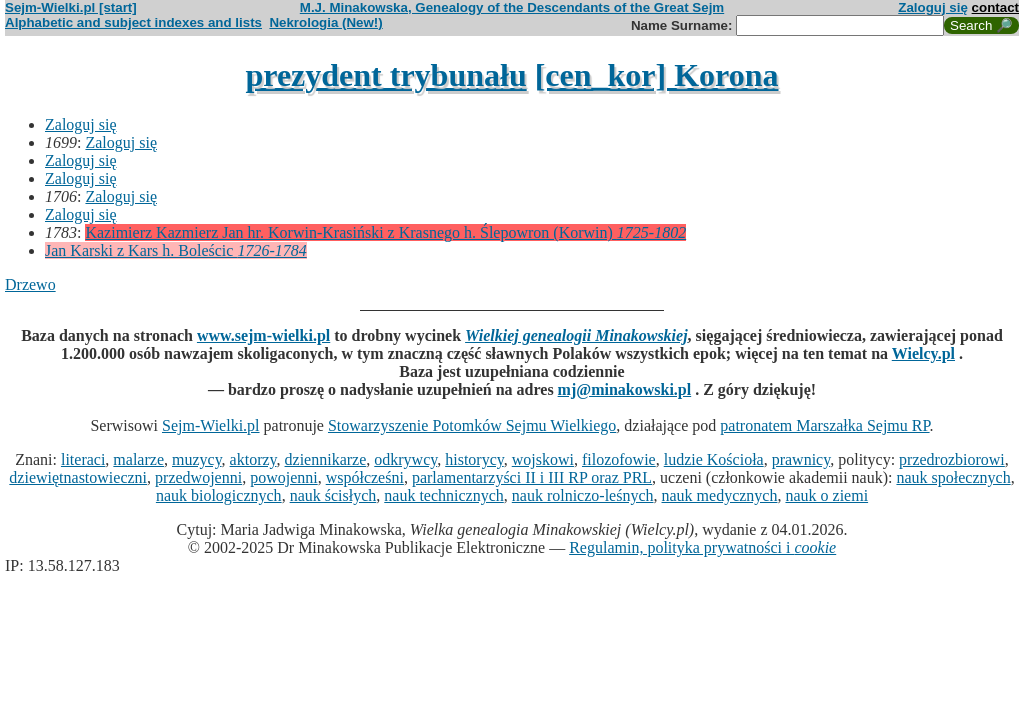  Describe the element at coordinates (263, 335) in the screenshot. I see `www.sejm-wielki.pl` at that location.